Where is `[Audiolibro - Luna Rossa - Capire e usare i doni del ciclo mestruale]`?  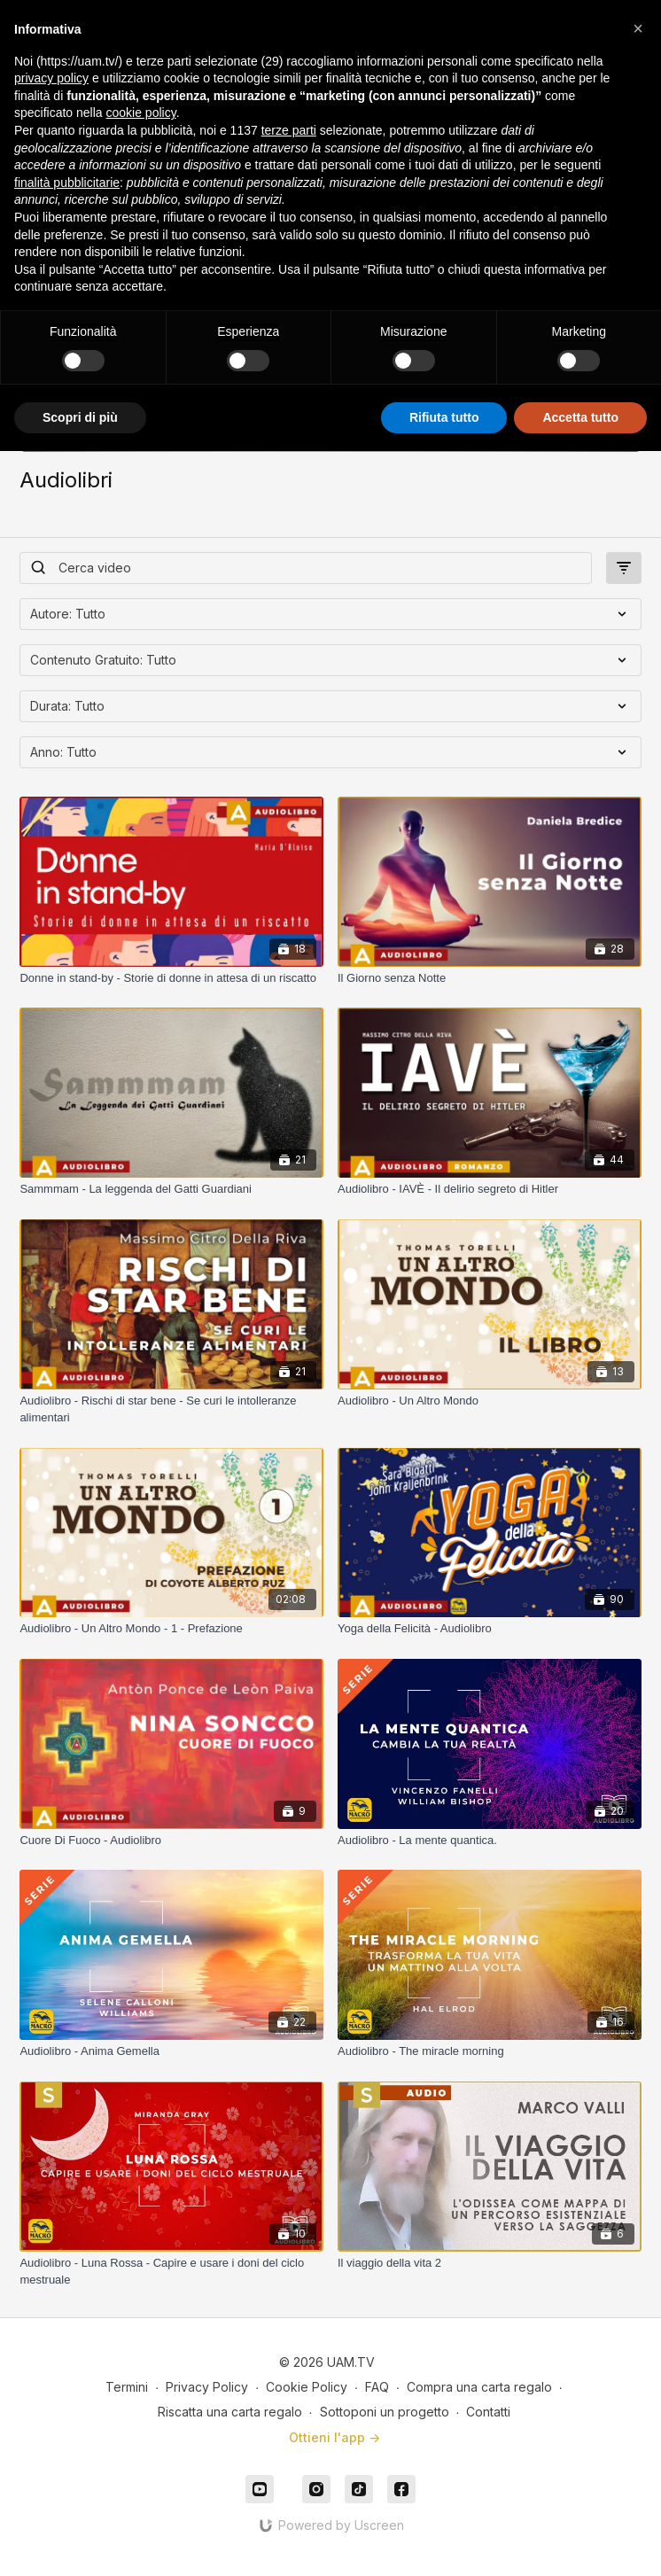 [Audiolibro - Luna Rossa - Capire e usare i doni del ciclo mestruale] is located at coordinates (171, 2271).